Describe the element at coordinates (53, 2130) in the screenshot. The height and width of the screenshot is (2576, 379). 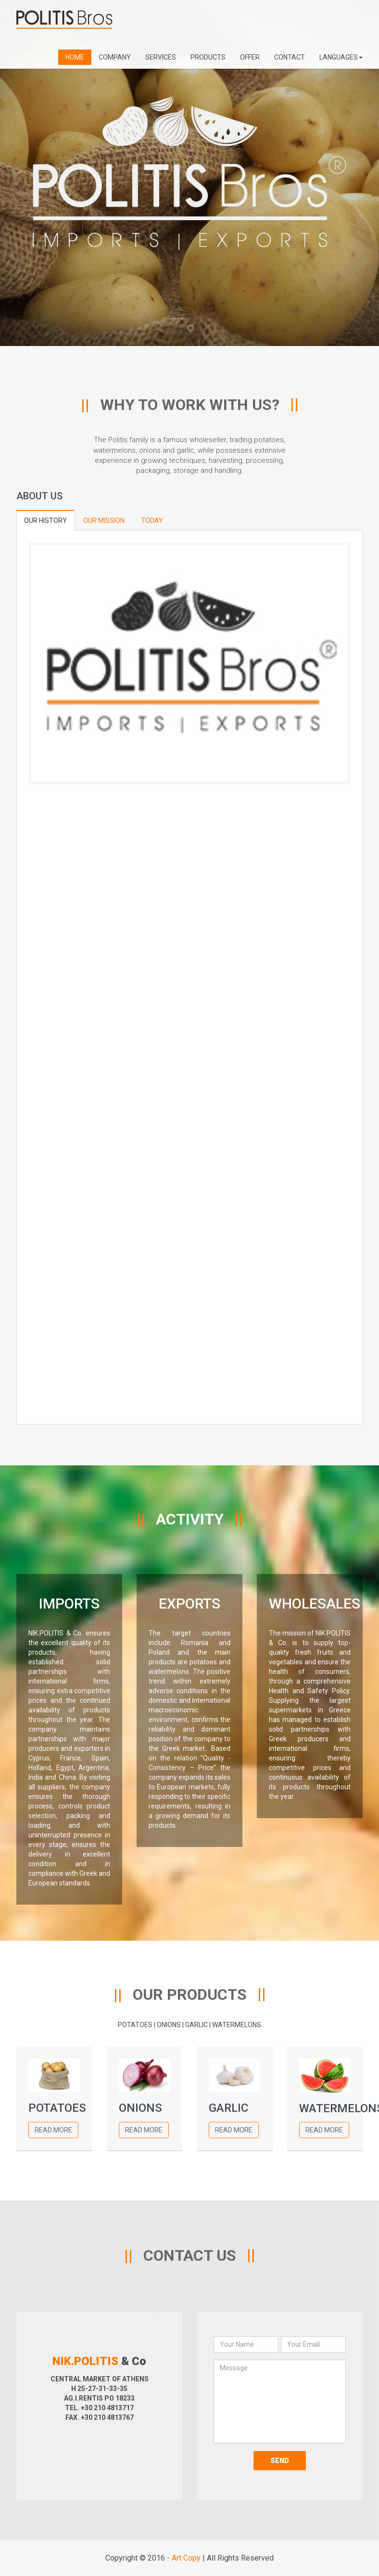
I see `Read More` at that location.